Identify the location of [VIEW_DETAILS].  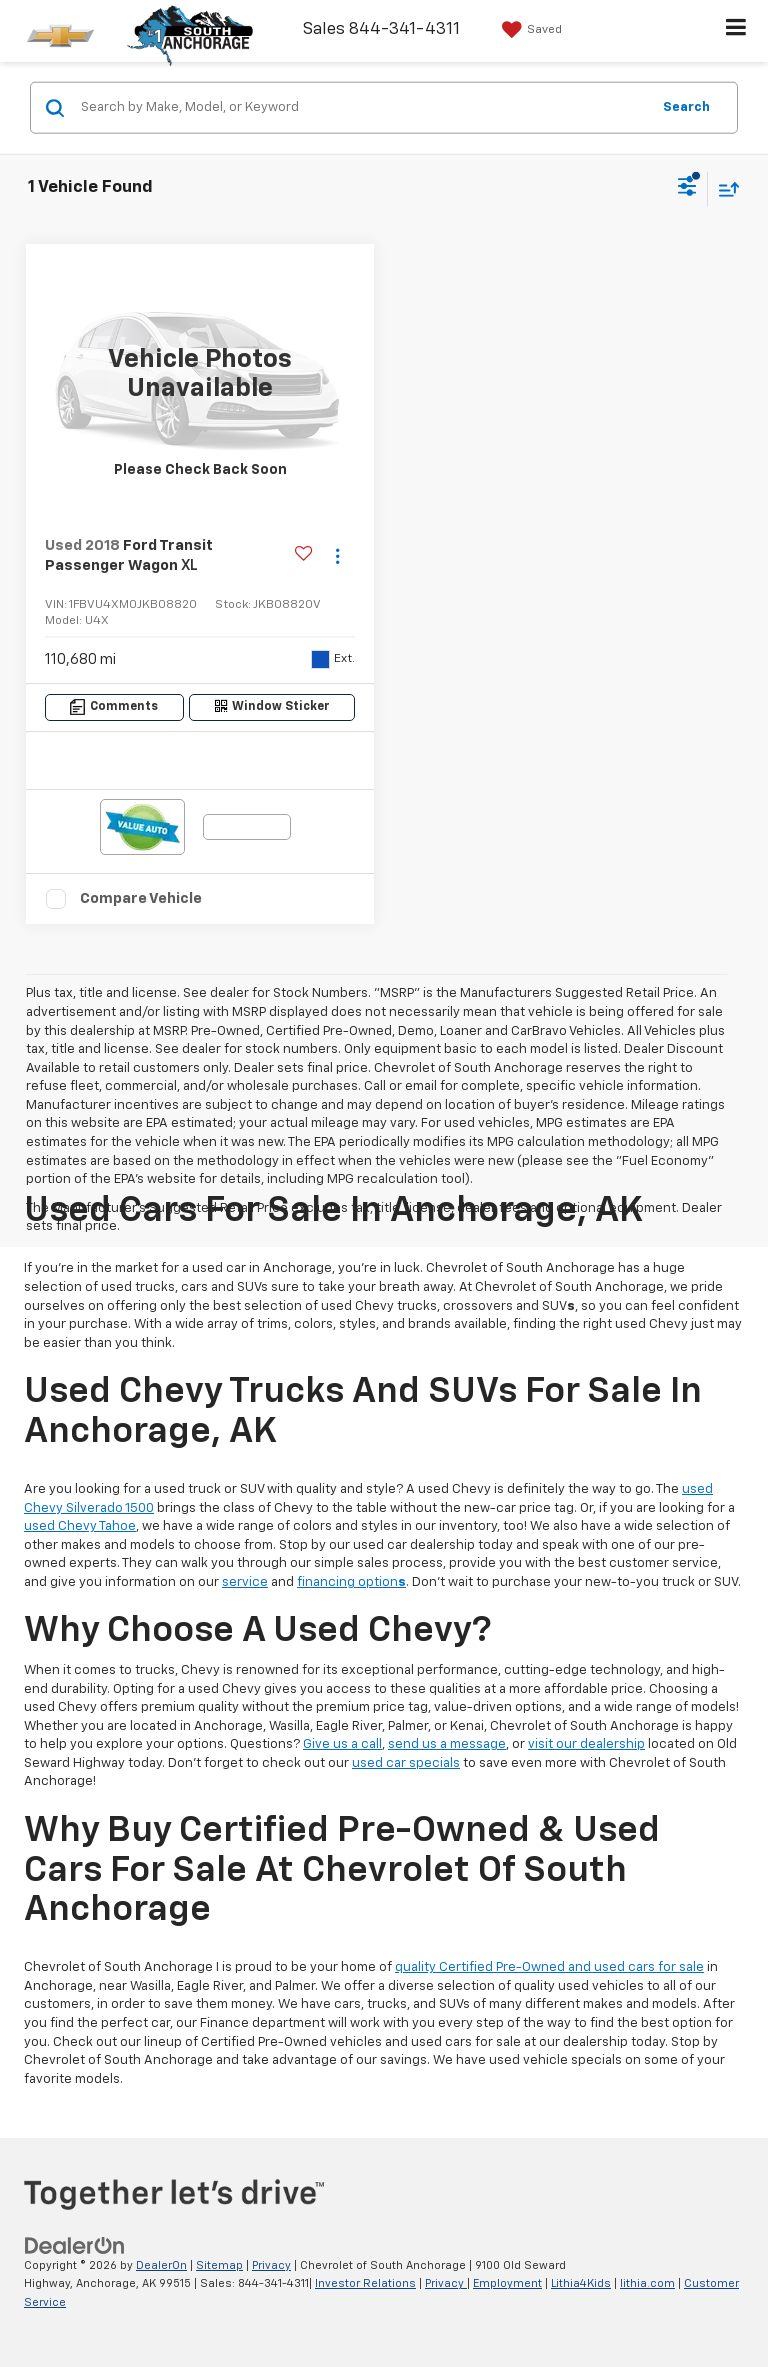
(200, 374).